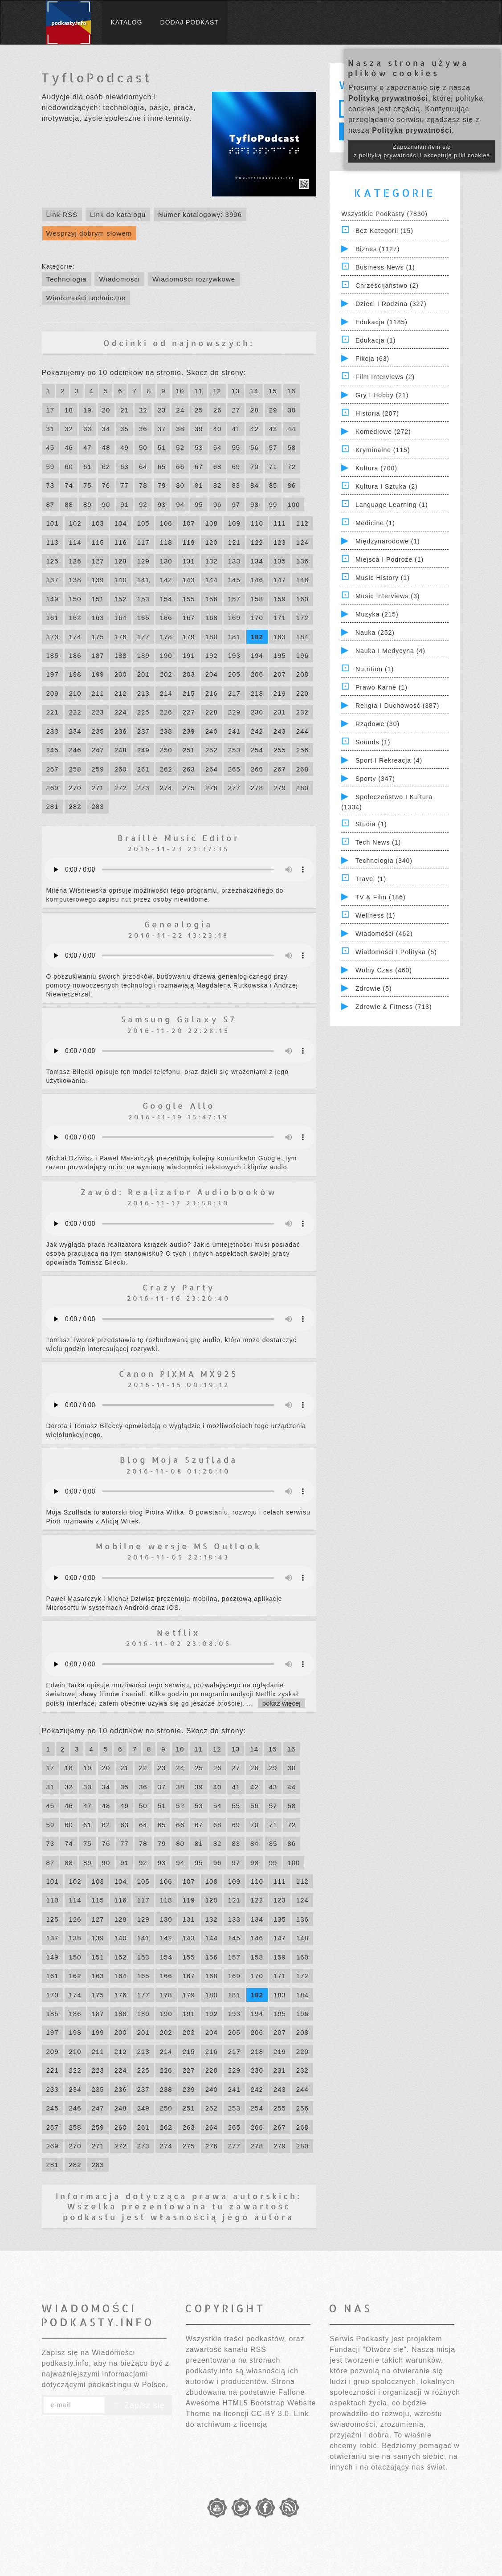 This screenshot has height=2576, width=502. I want to click on 191, so click(189, 655).